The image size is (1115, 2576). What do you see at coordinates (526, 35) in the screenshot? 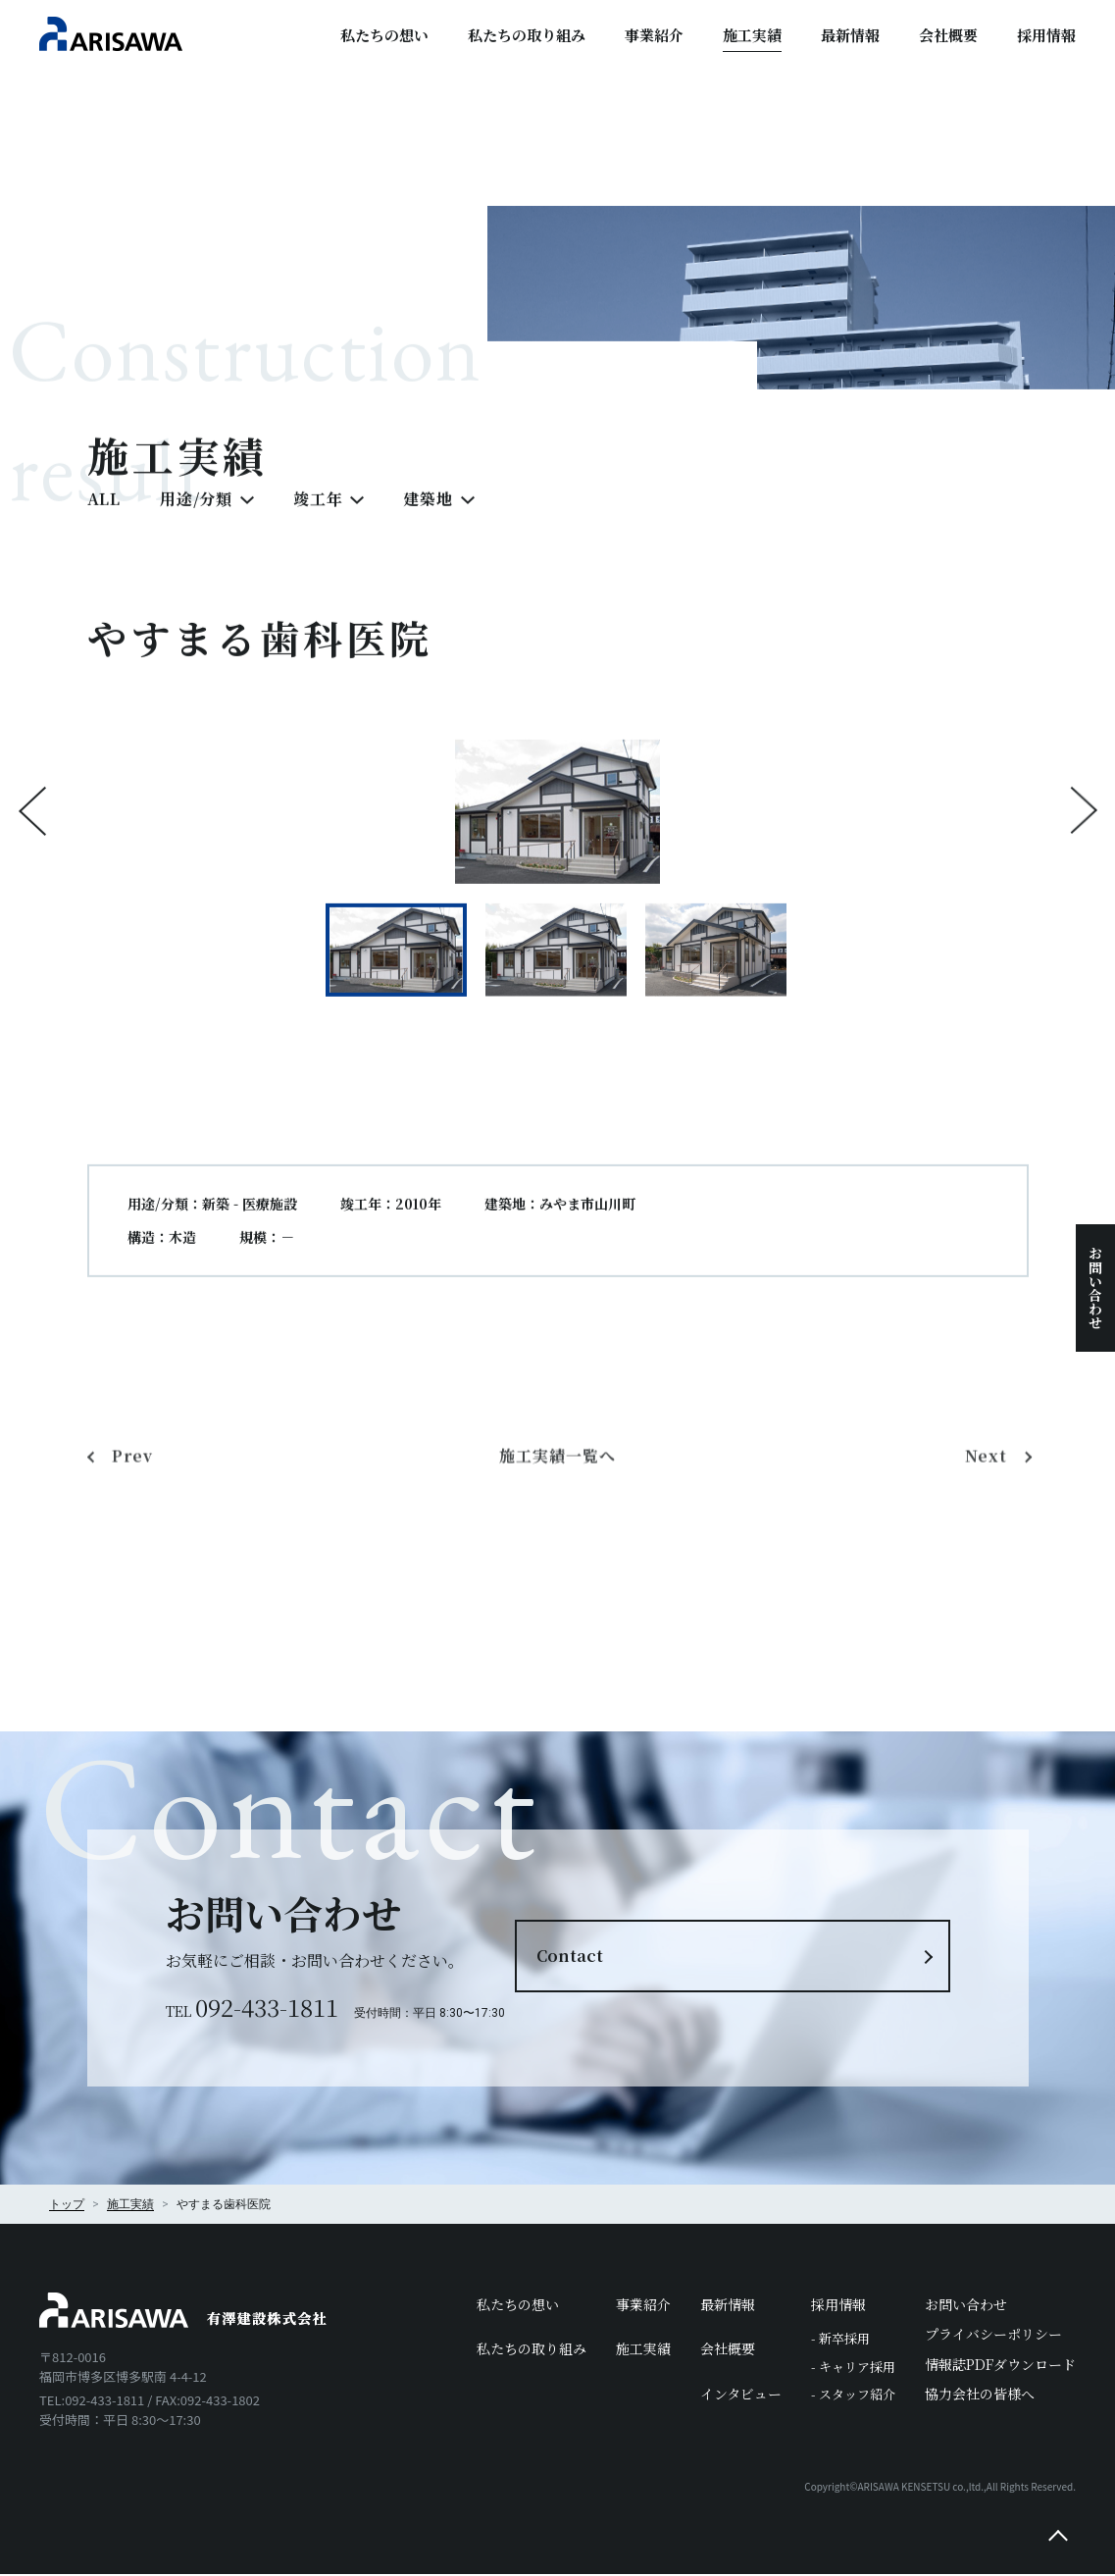
I see `私たちの取り組み` at bounding box center [526, 35].